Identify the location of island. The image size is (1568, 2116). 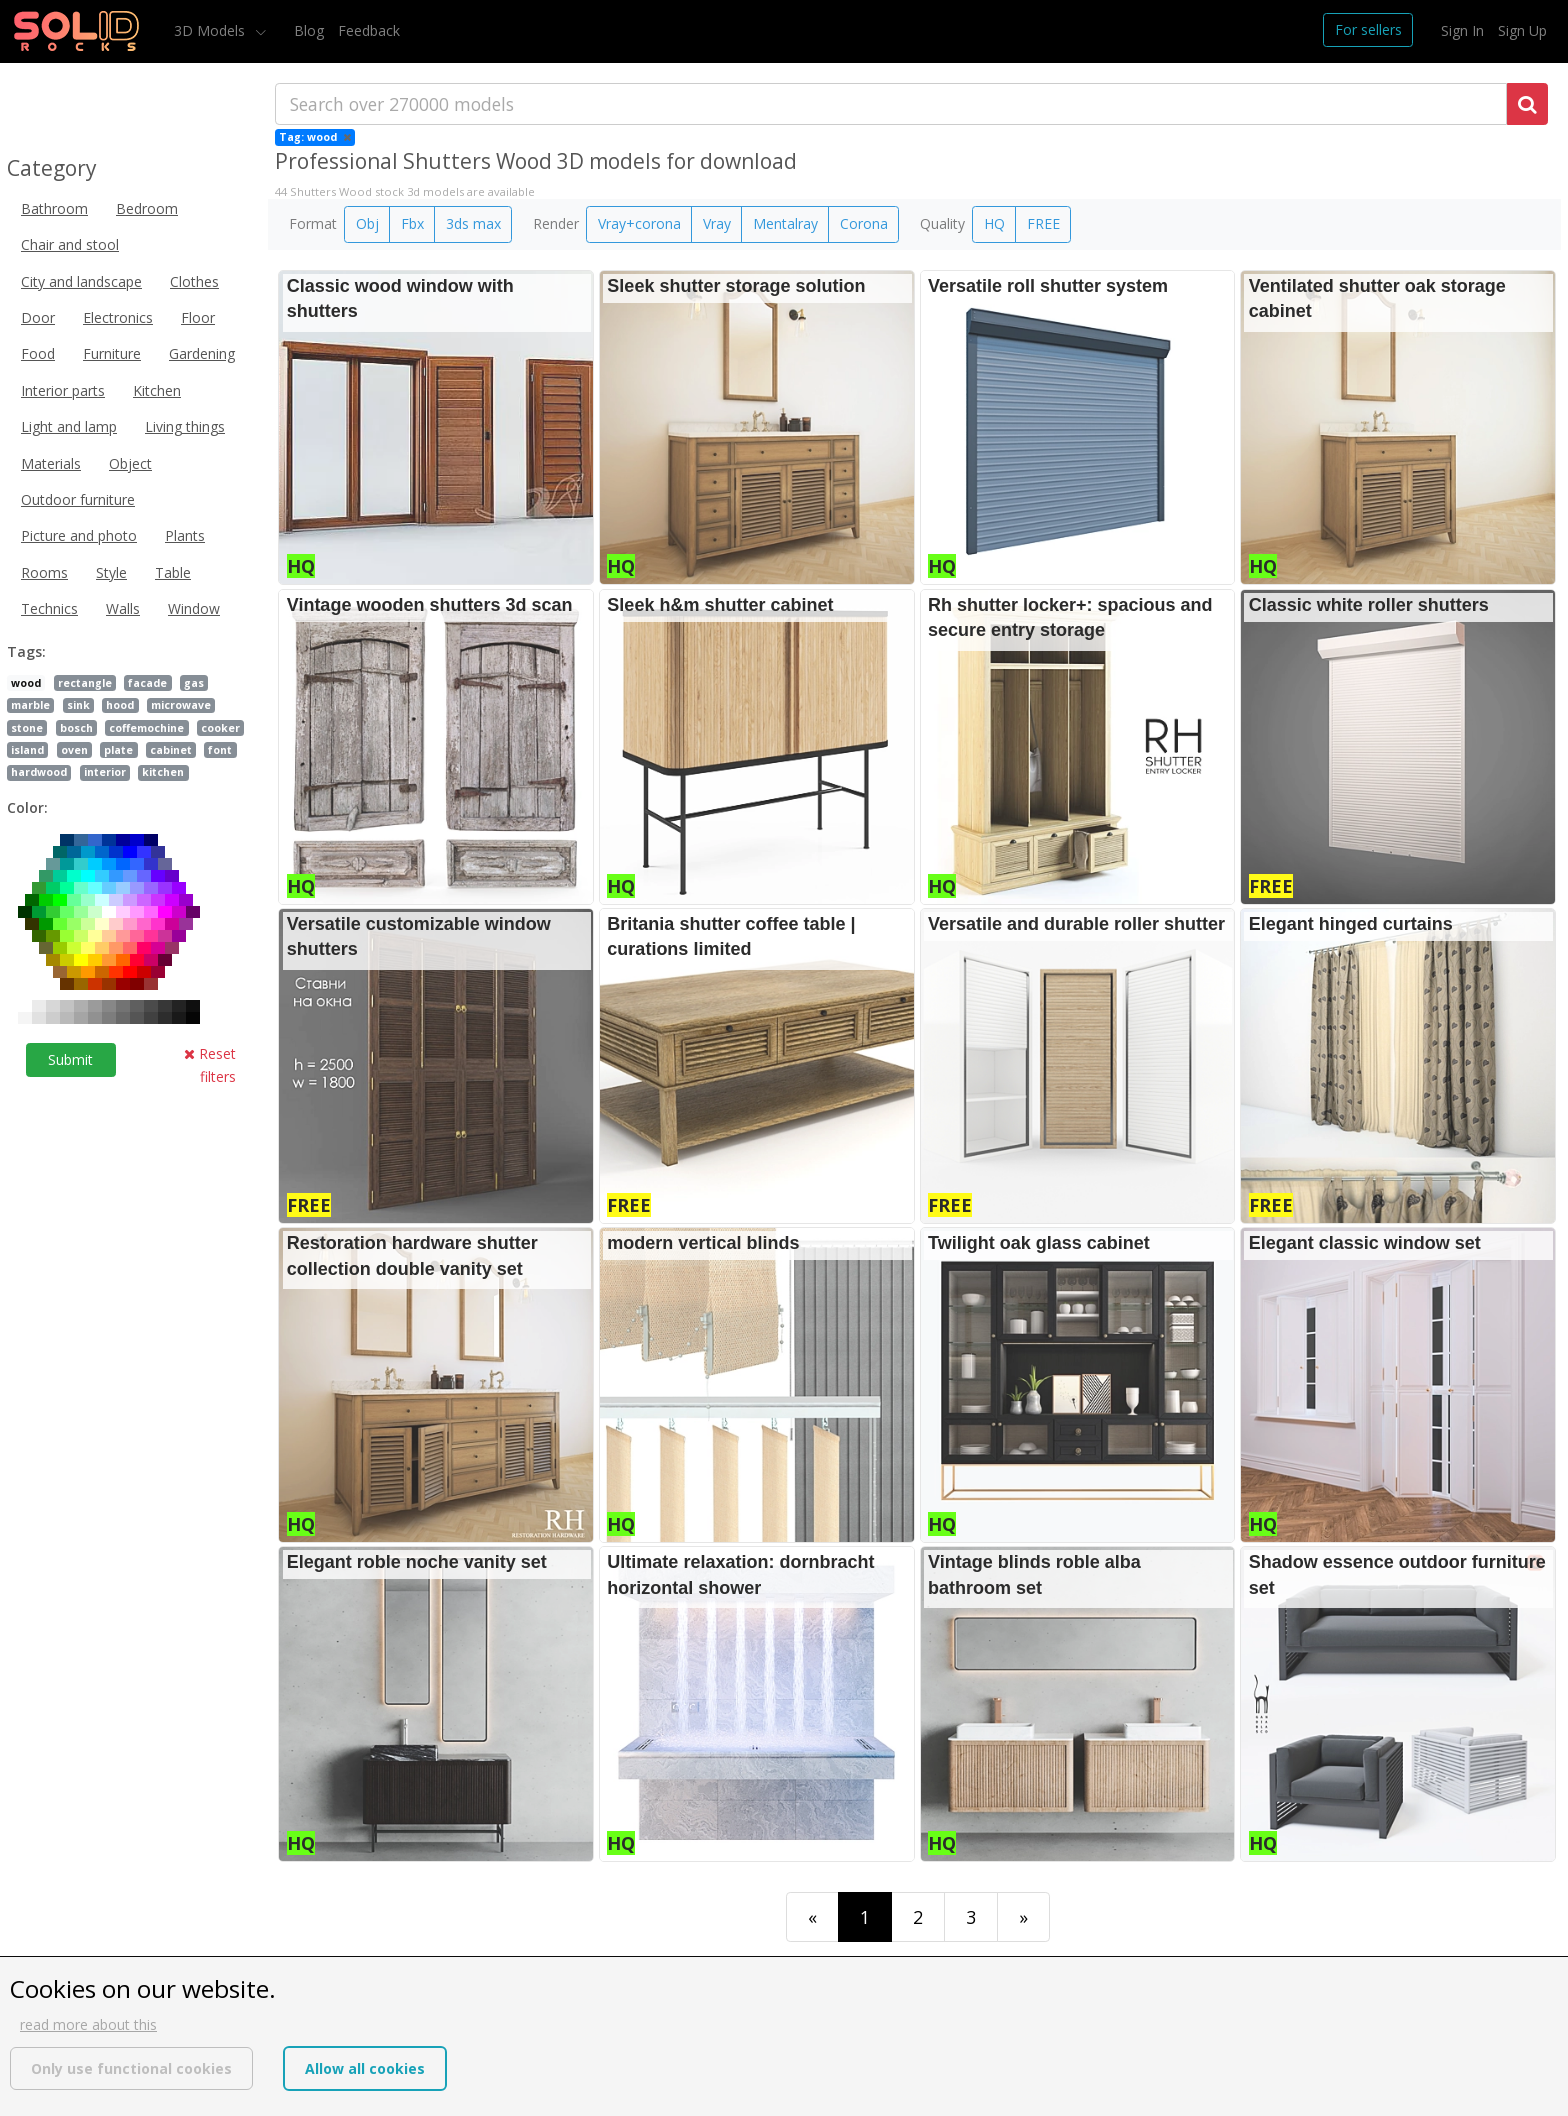
(27, 750).